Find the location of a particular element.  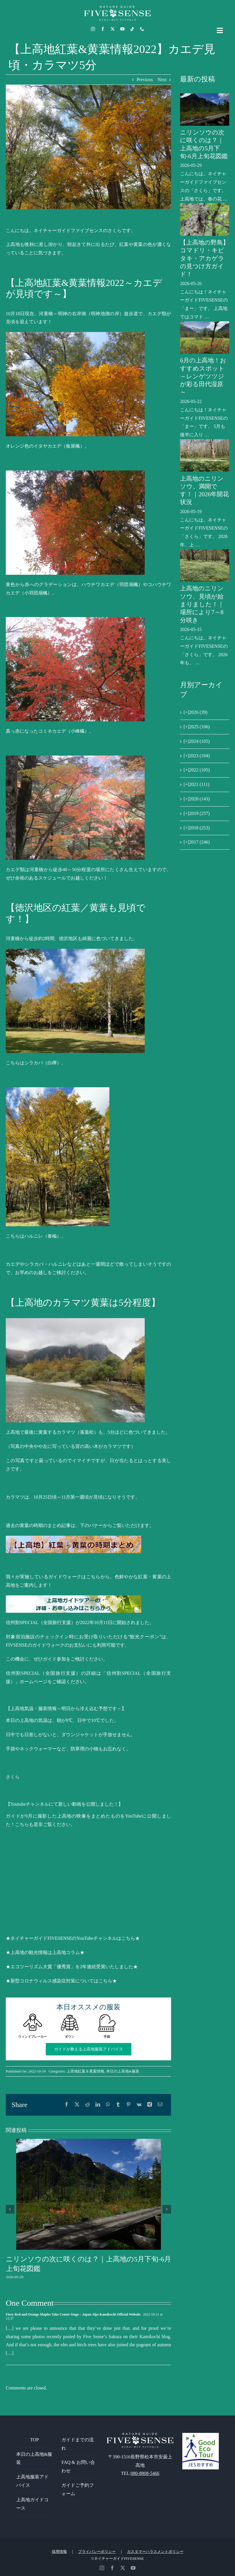

採用情報 is located at coordinates (59, 2551).